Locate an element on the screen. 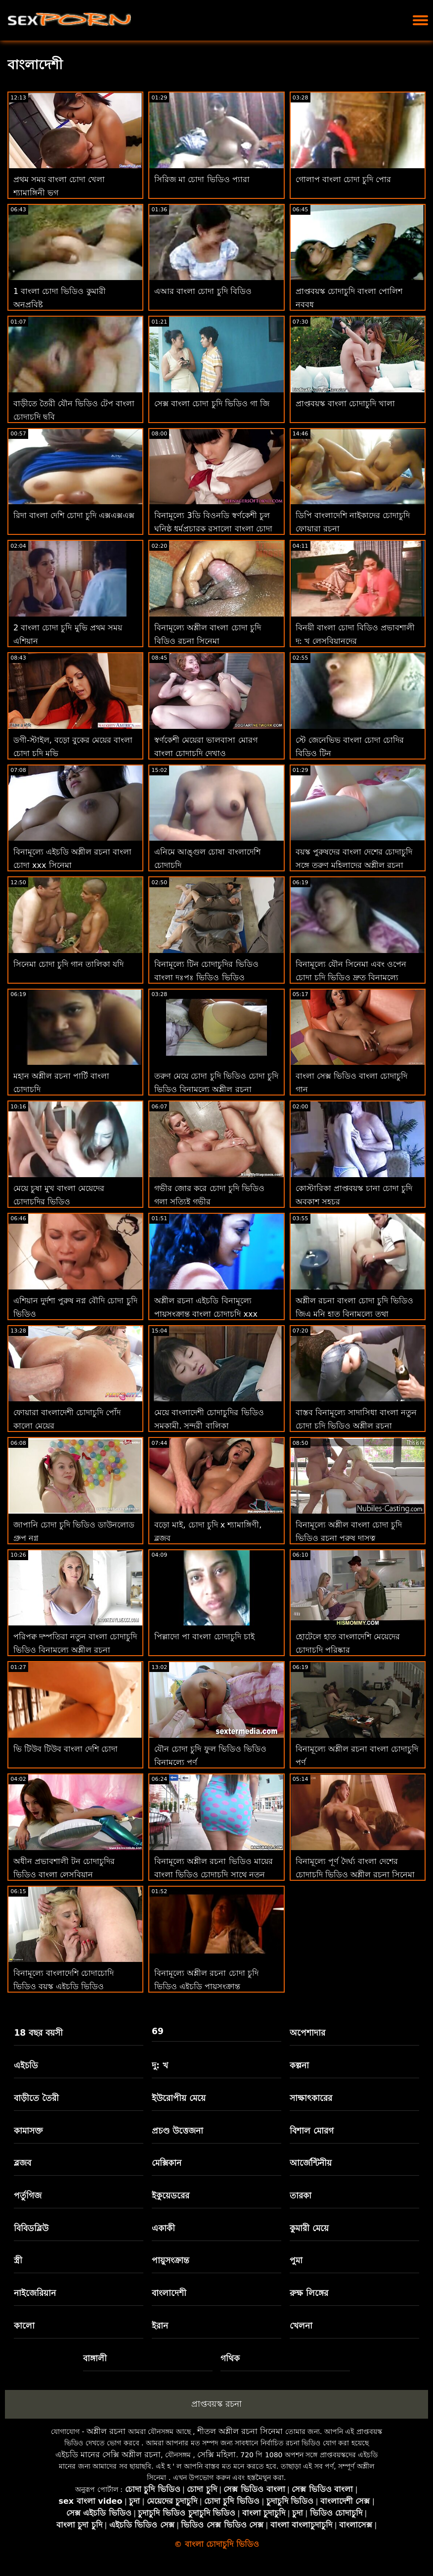  কুমারী মেয়ে is located at coordinates (309, 2228).